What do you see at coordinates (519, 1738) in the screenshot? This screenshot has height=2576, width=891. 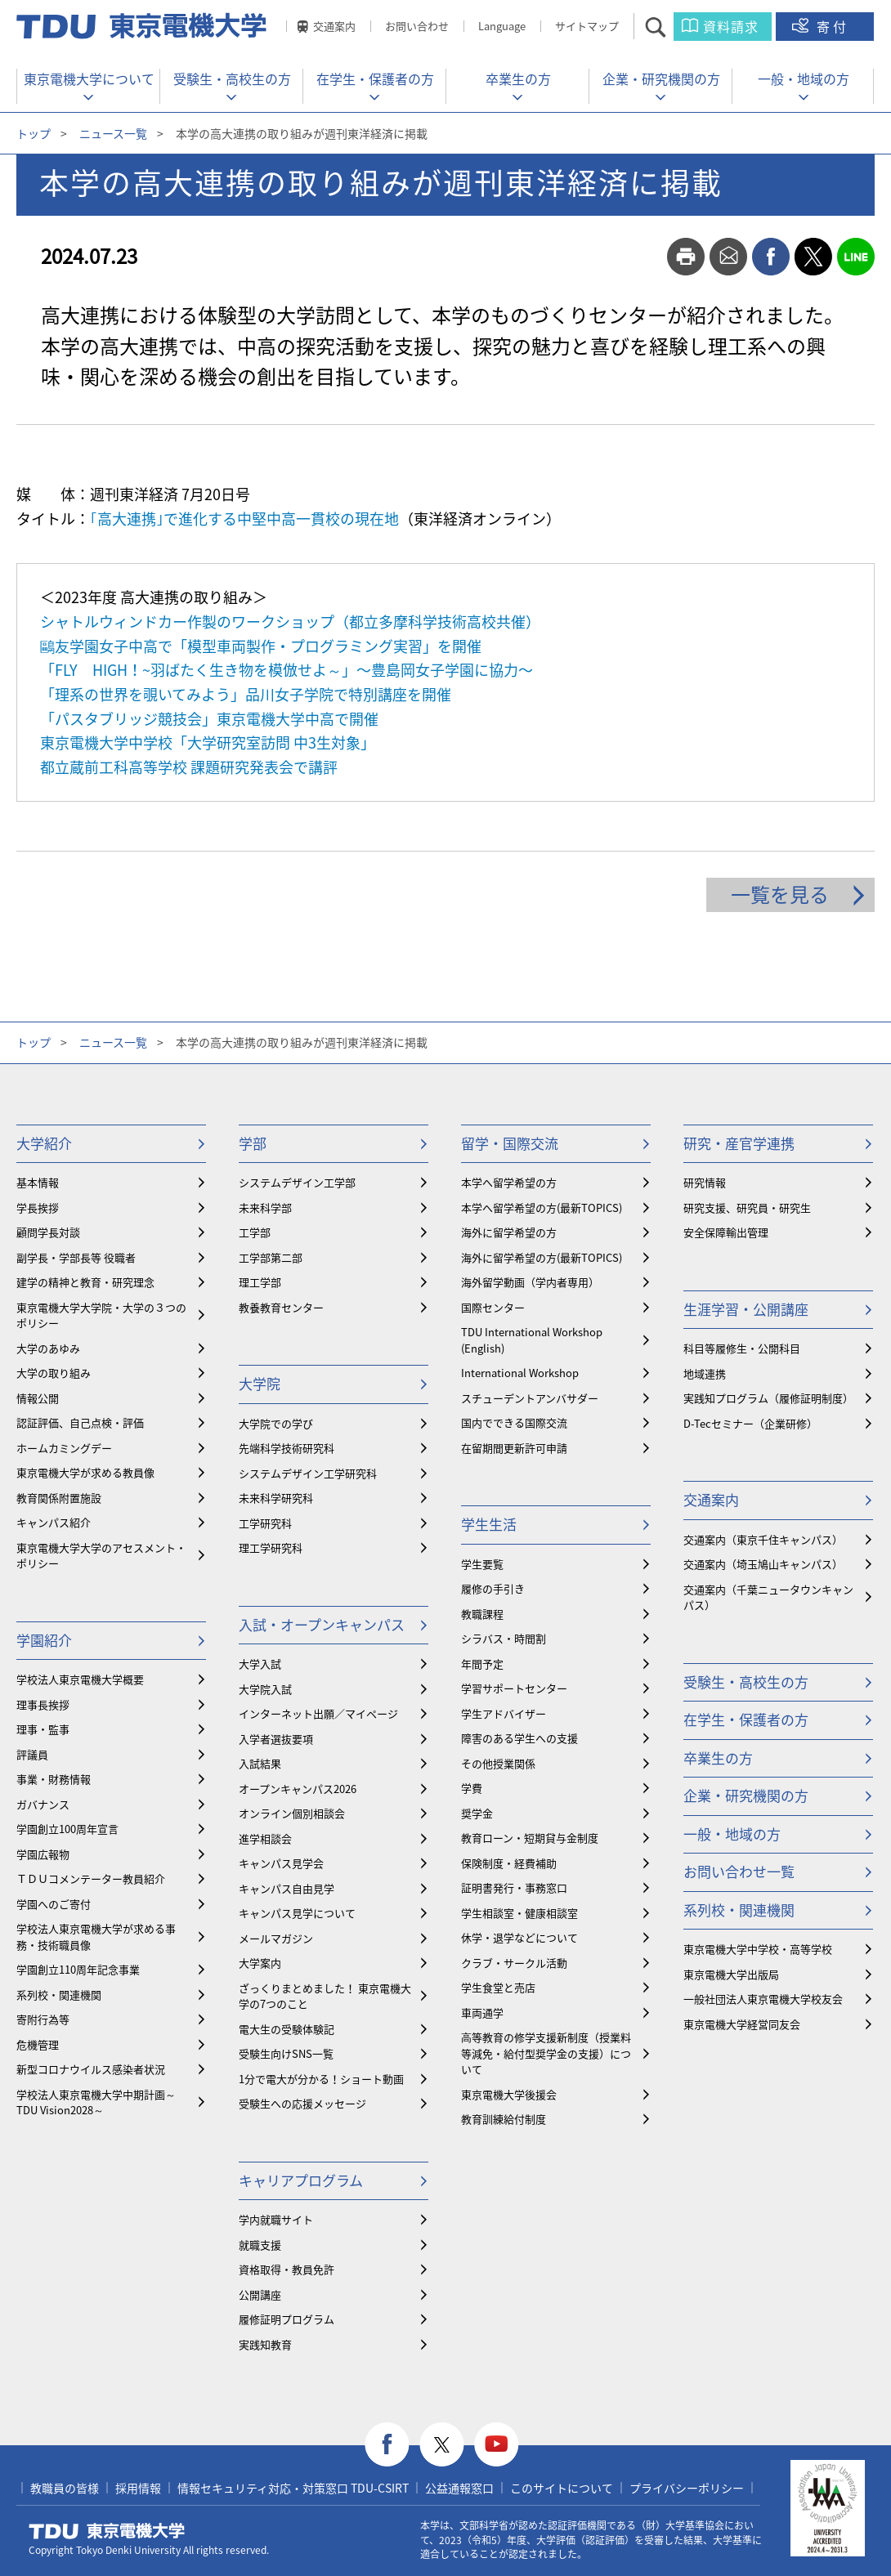 I see `障害のある学生への支援` at bounding box center [519, 1738].